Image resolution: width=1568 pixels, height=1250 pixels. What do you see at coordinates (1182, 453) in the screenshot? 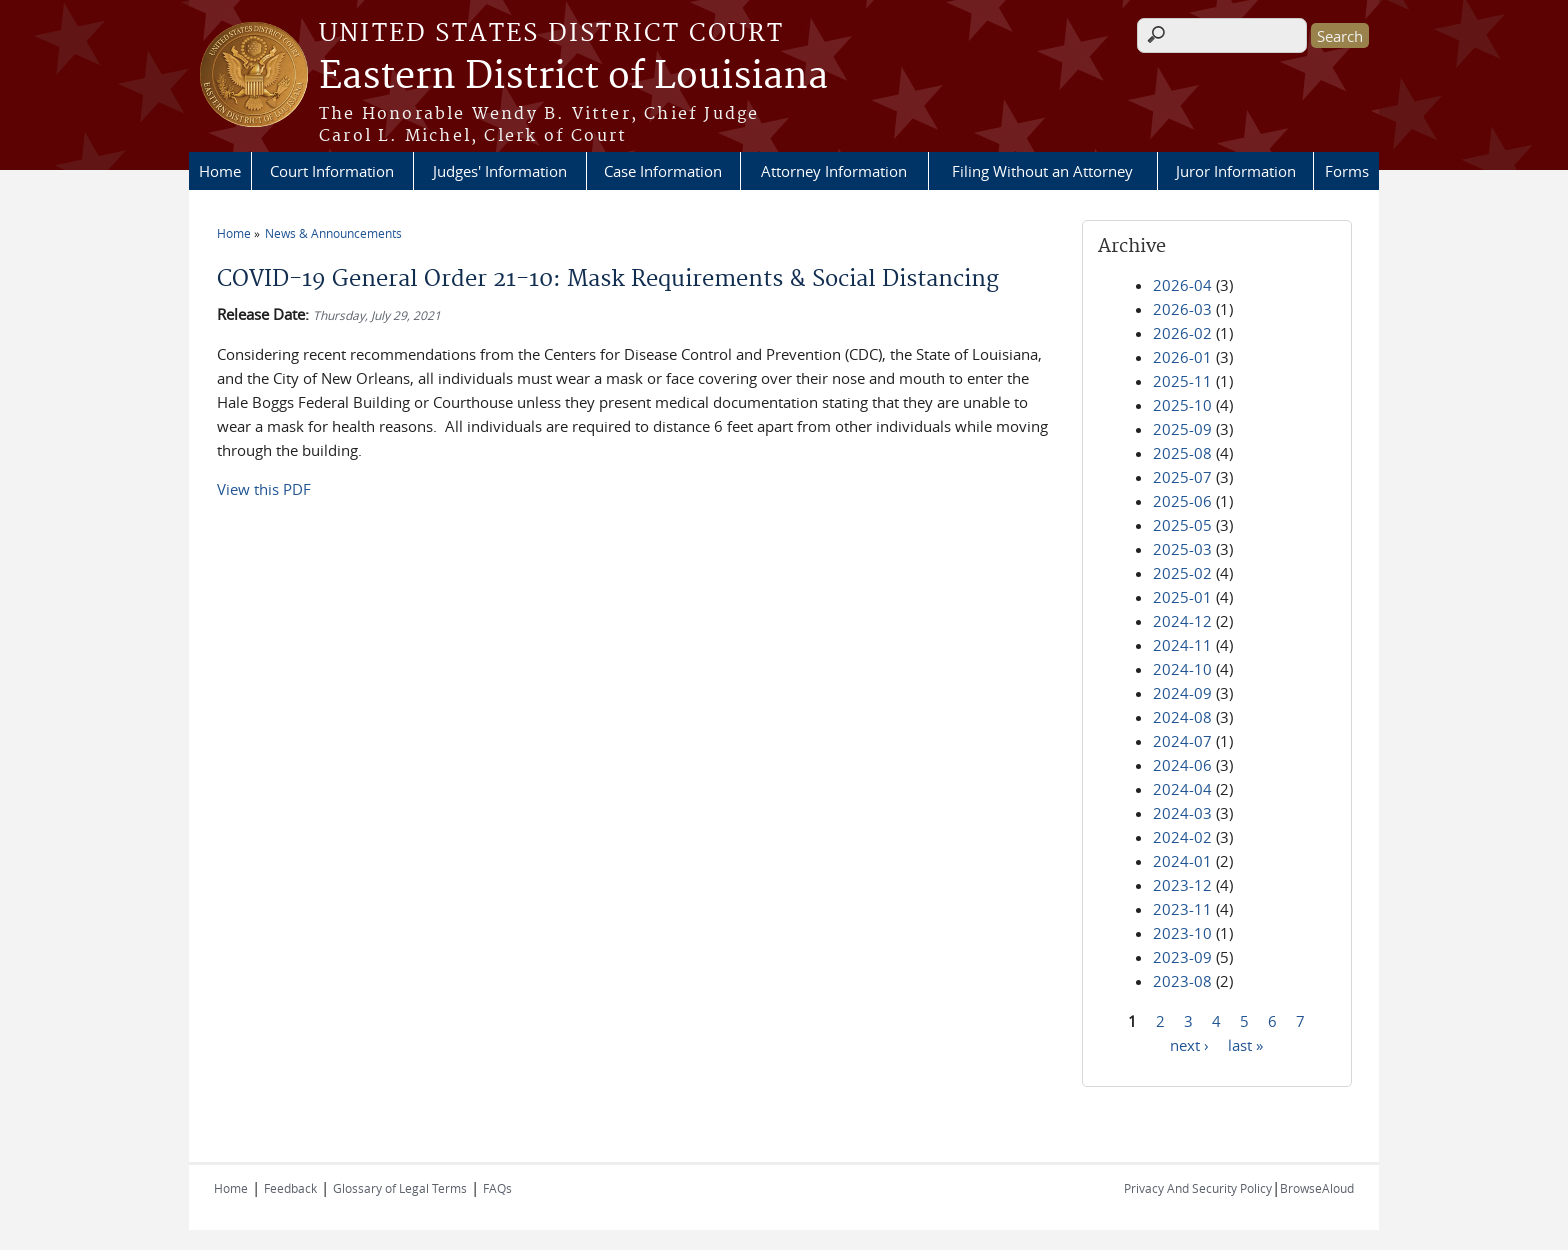
I see `2025-08` at bounding box center [1182, 453].